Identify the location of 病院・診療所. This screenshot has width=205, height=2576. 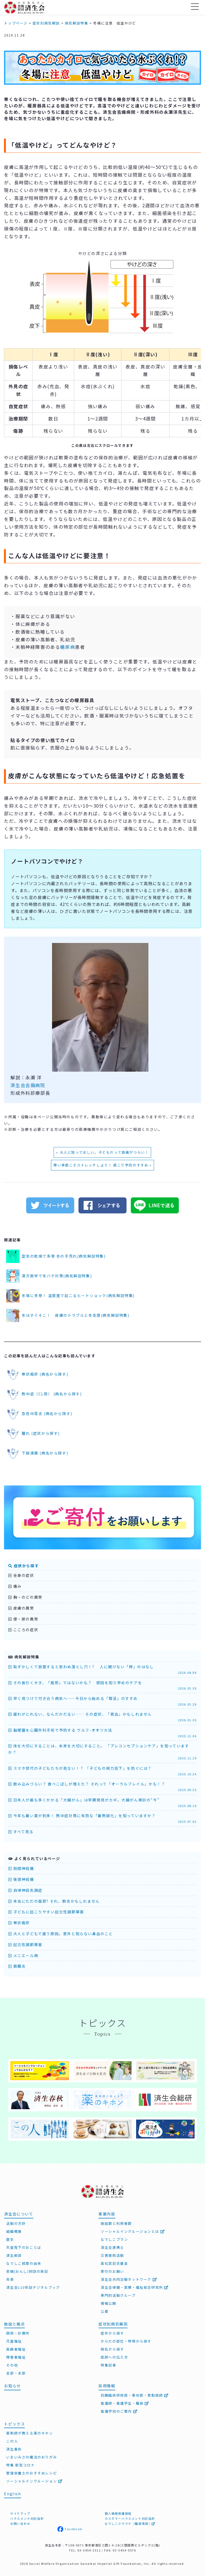
(18, 2332).